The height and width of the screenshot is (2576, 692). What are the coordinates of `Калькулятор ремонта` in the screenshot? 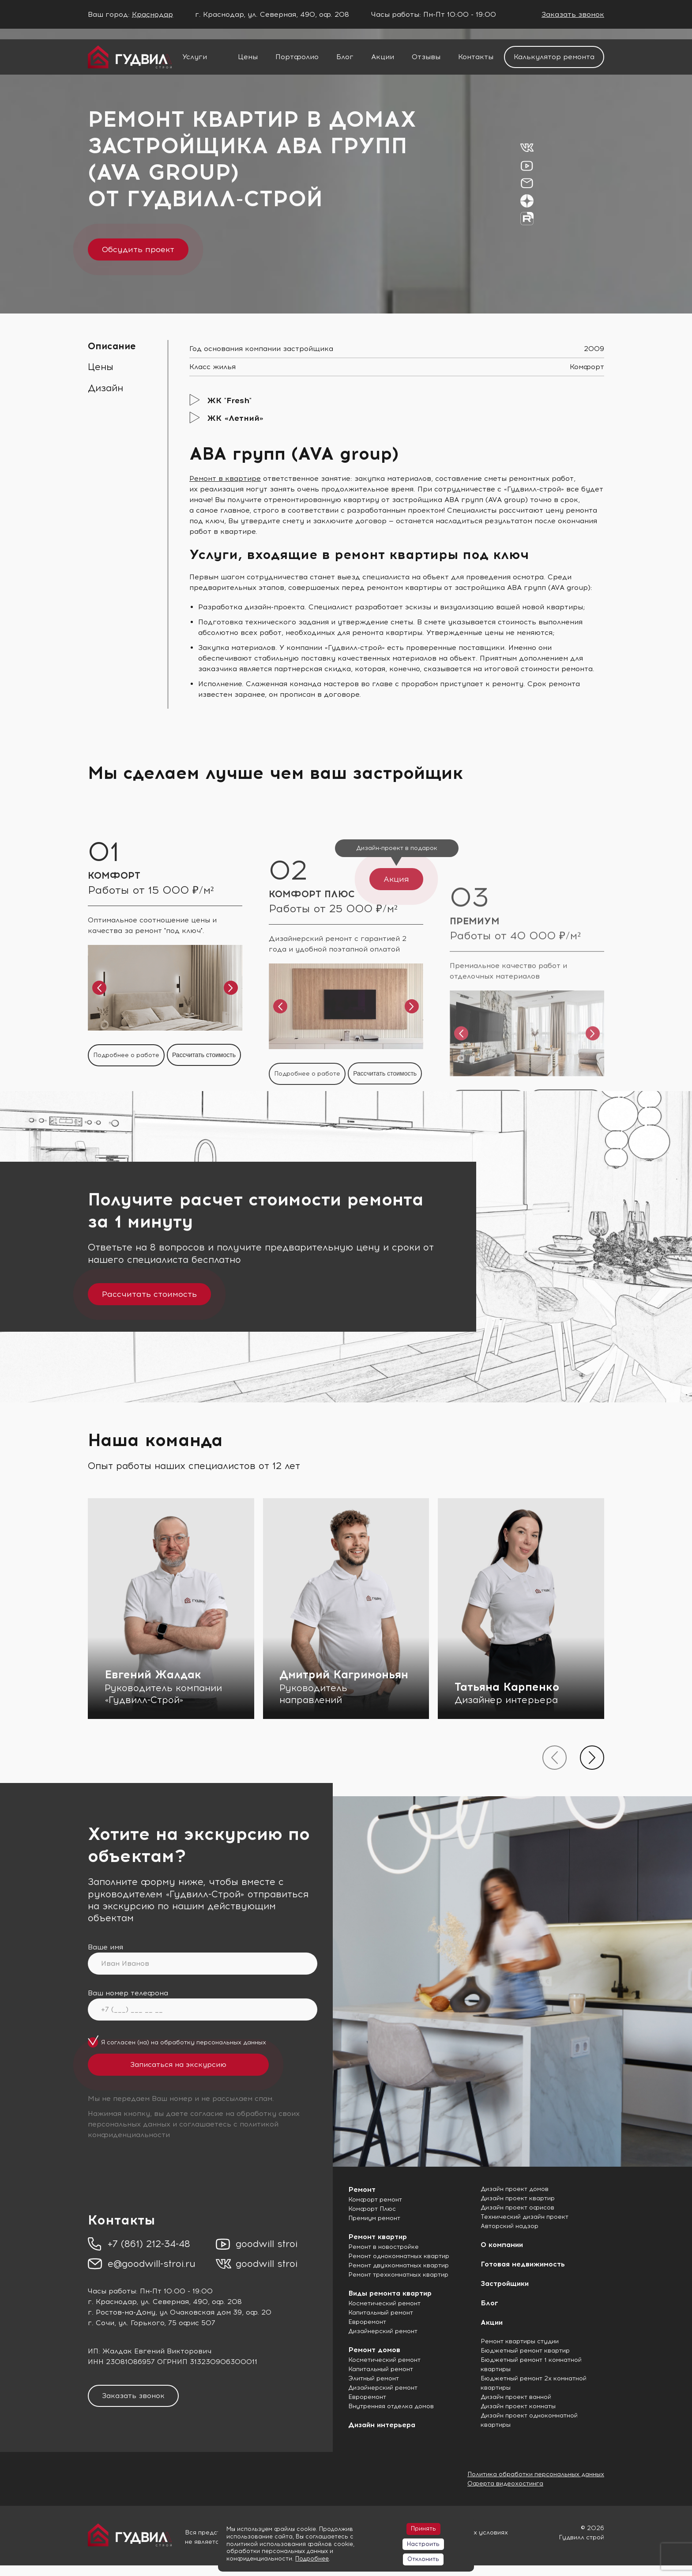 It's located at (554, 57).